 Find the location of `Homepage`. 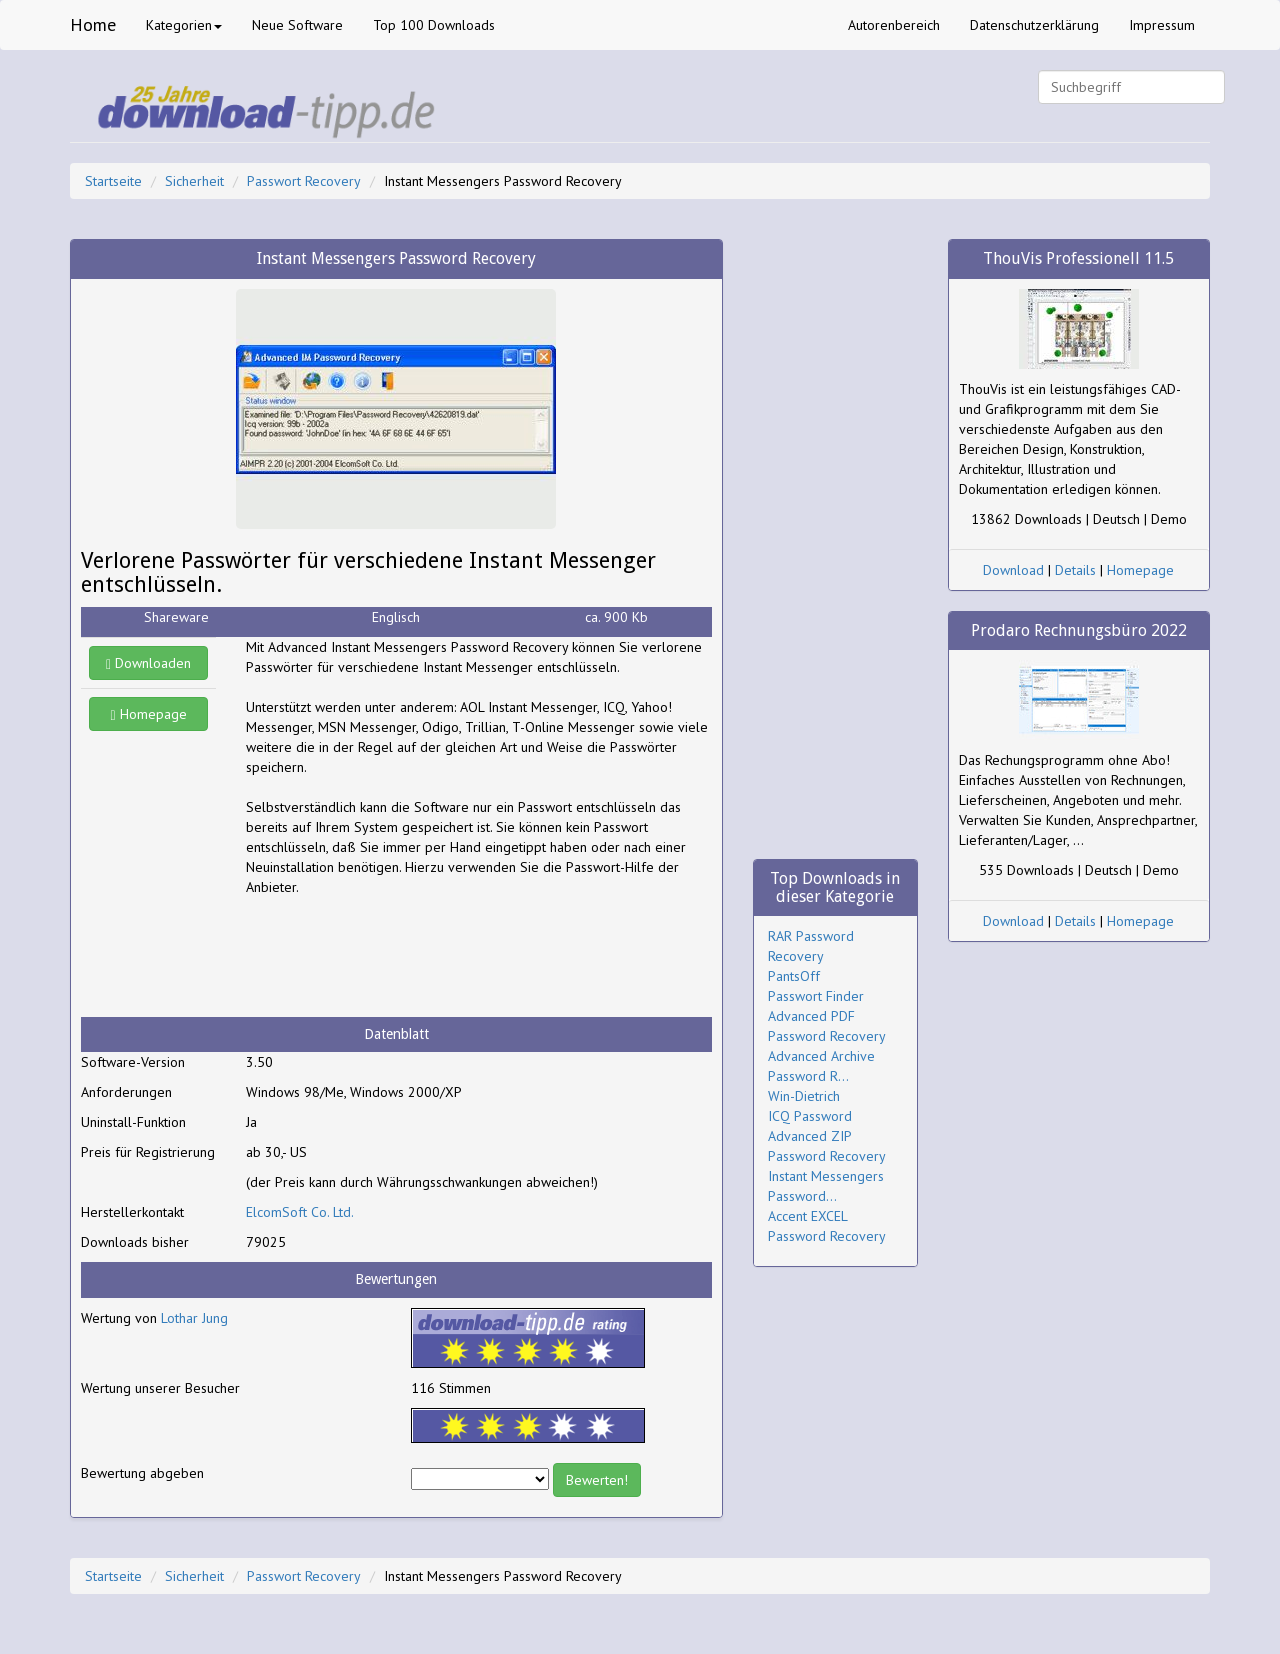

Homepage is located at coordinates (149, 714).